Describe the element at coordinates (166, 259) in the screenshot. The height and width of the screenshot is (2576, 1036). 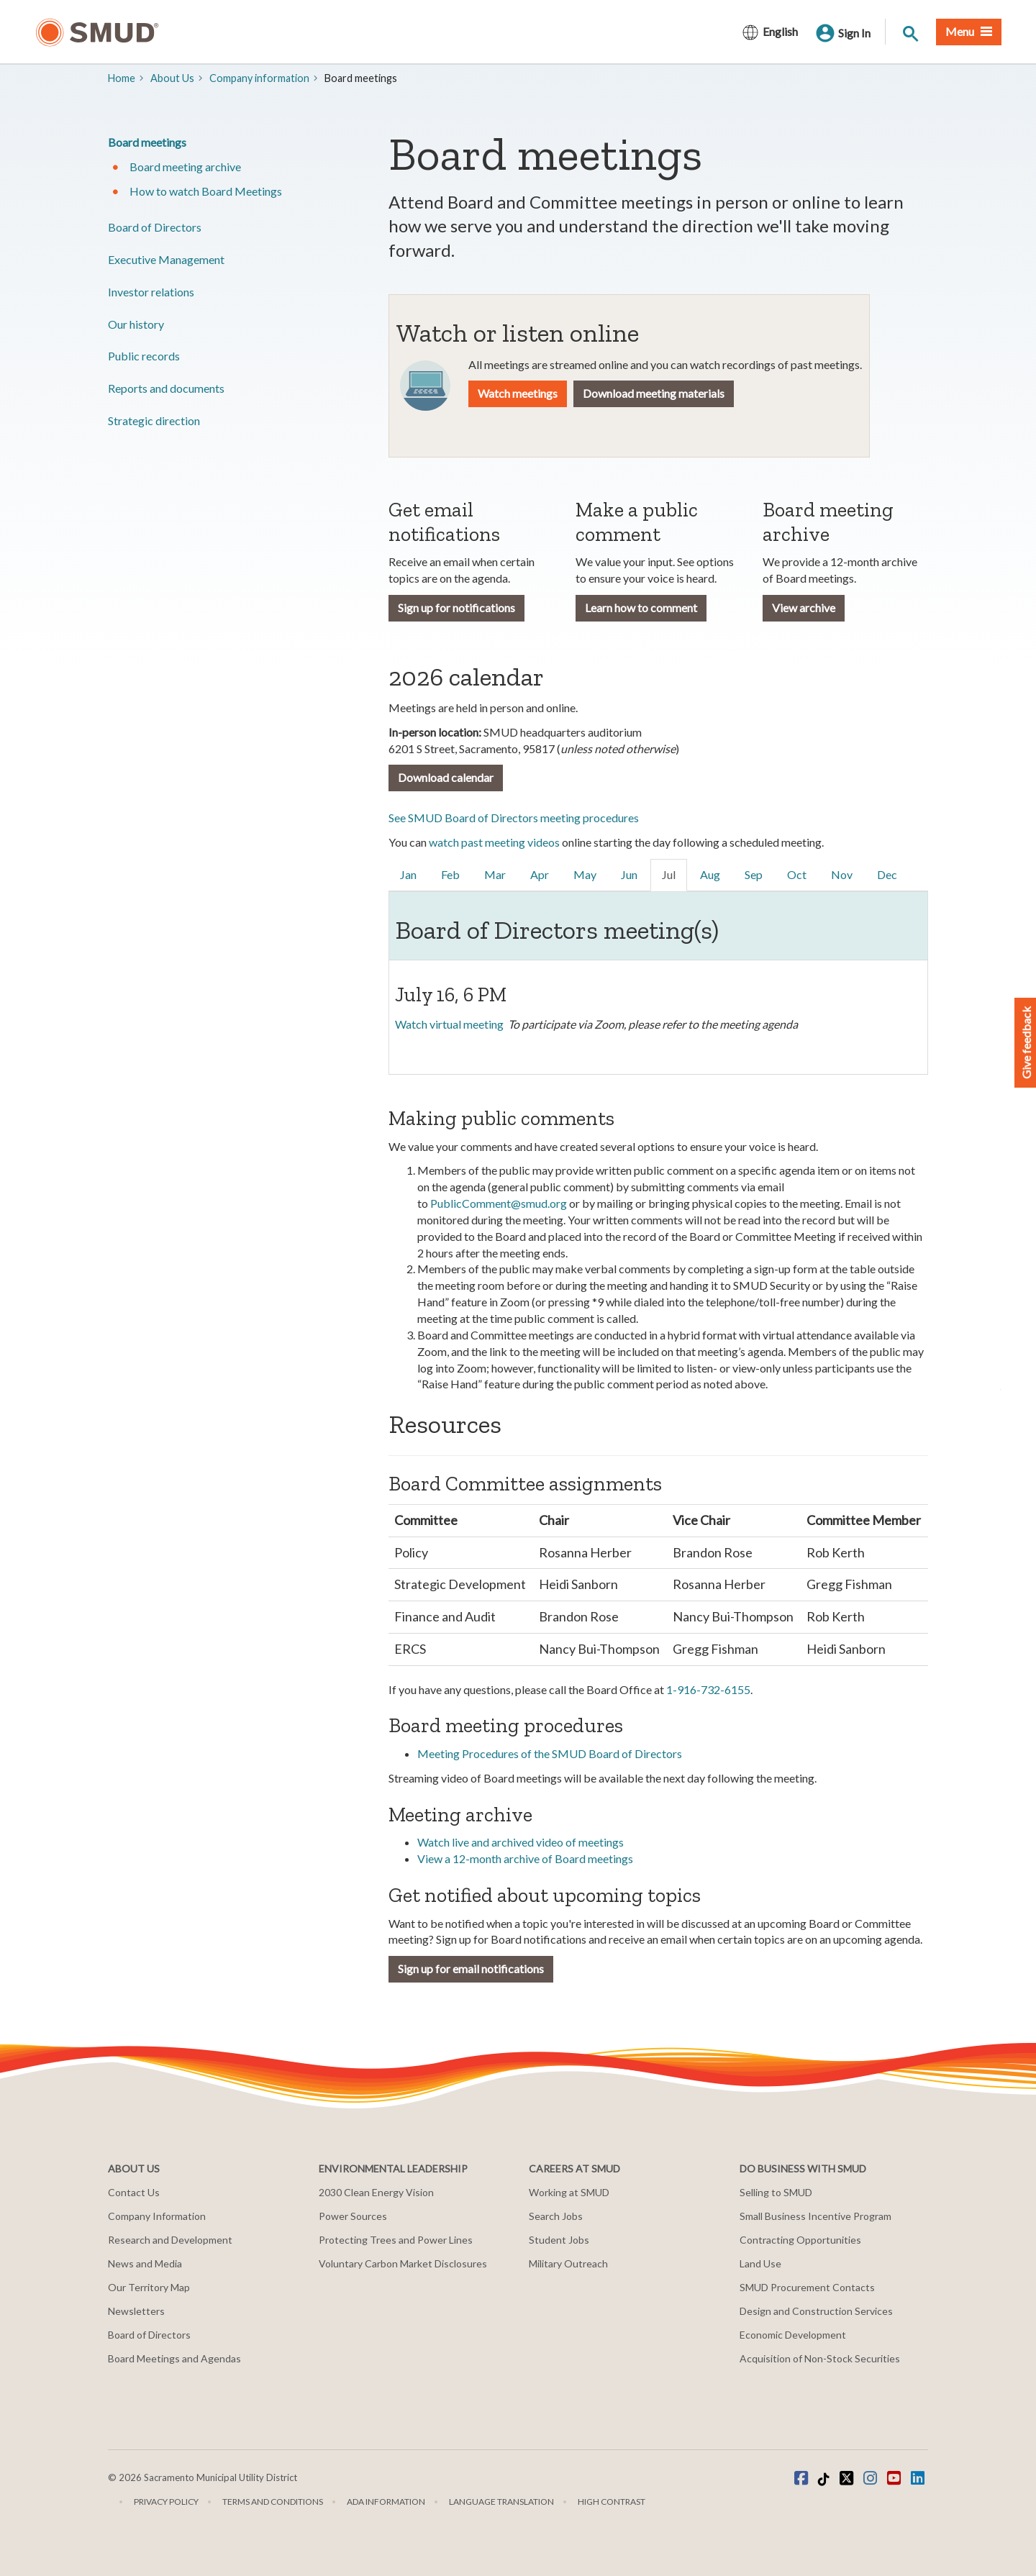
I see `​Executive Management` at that location.